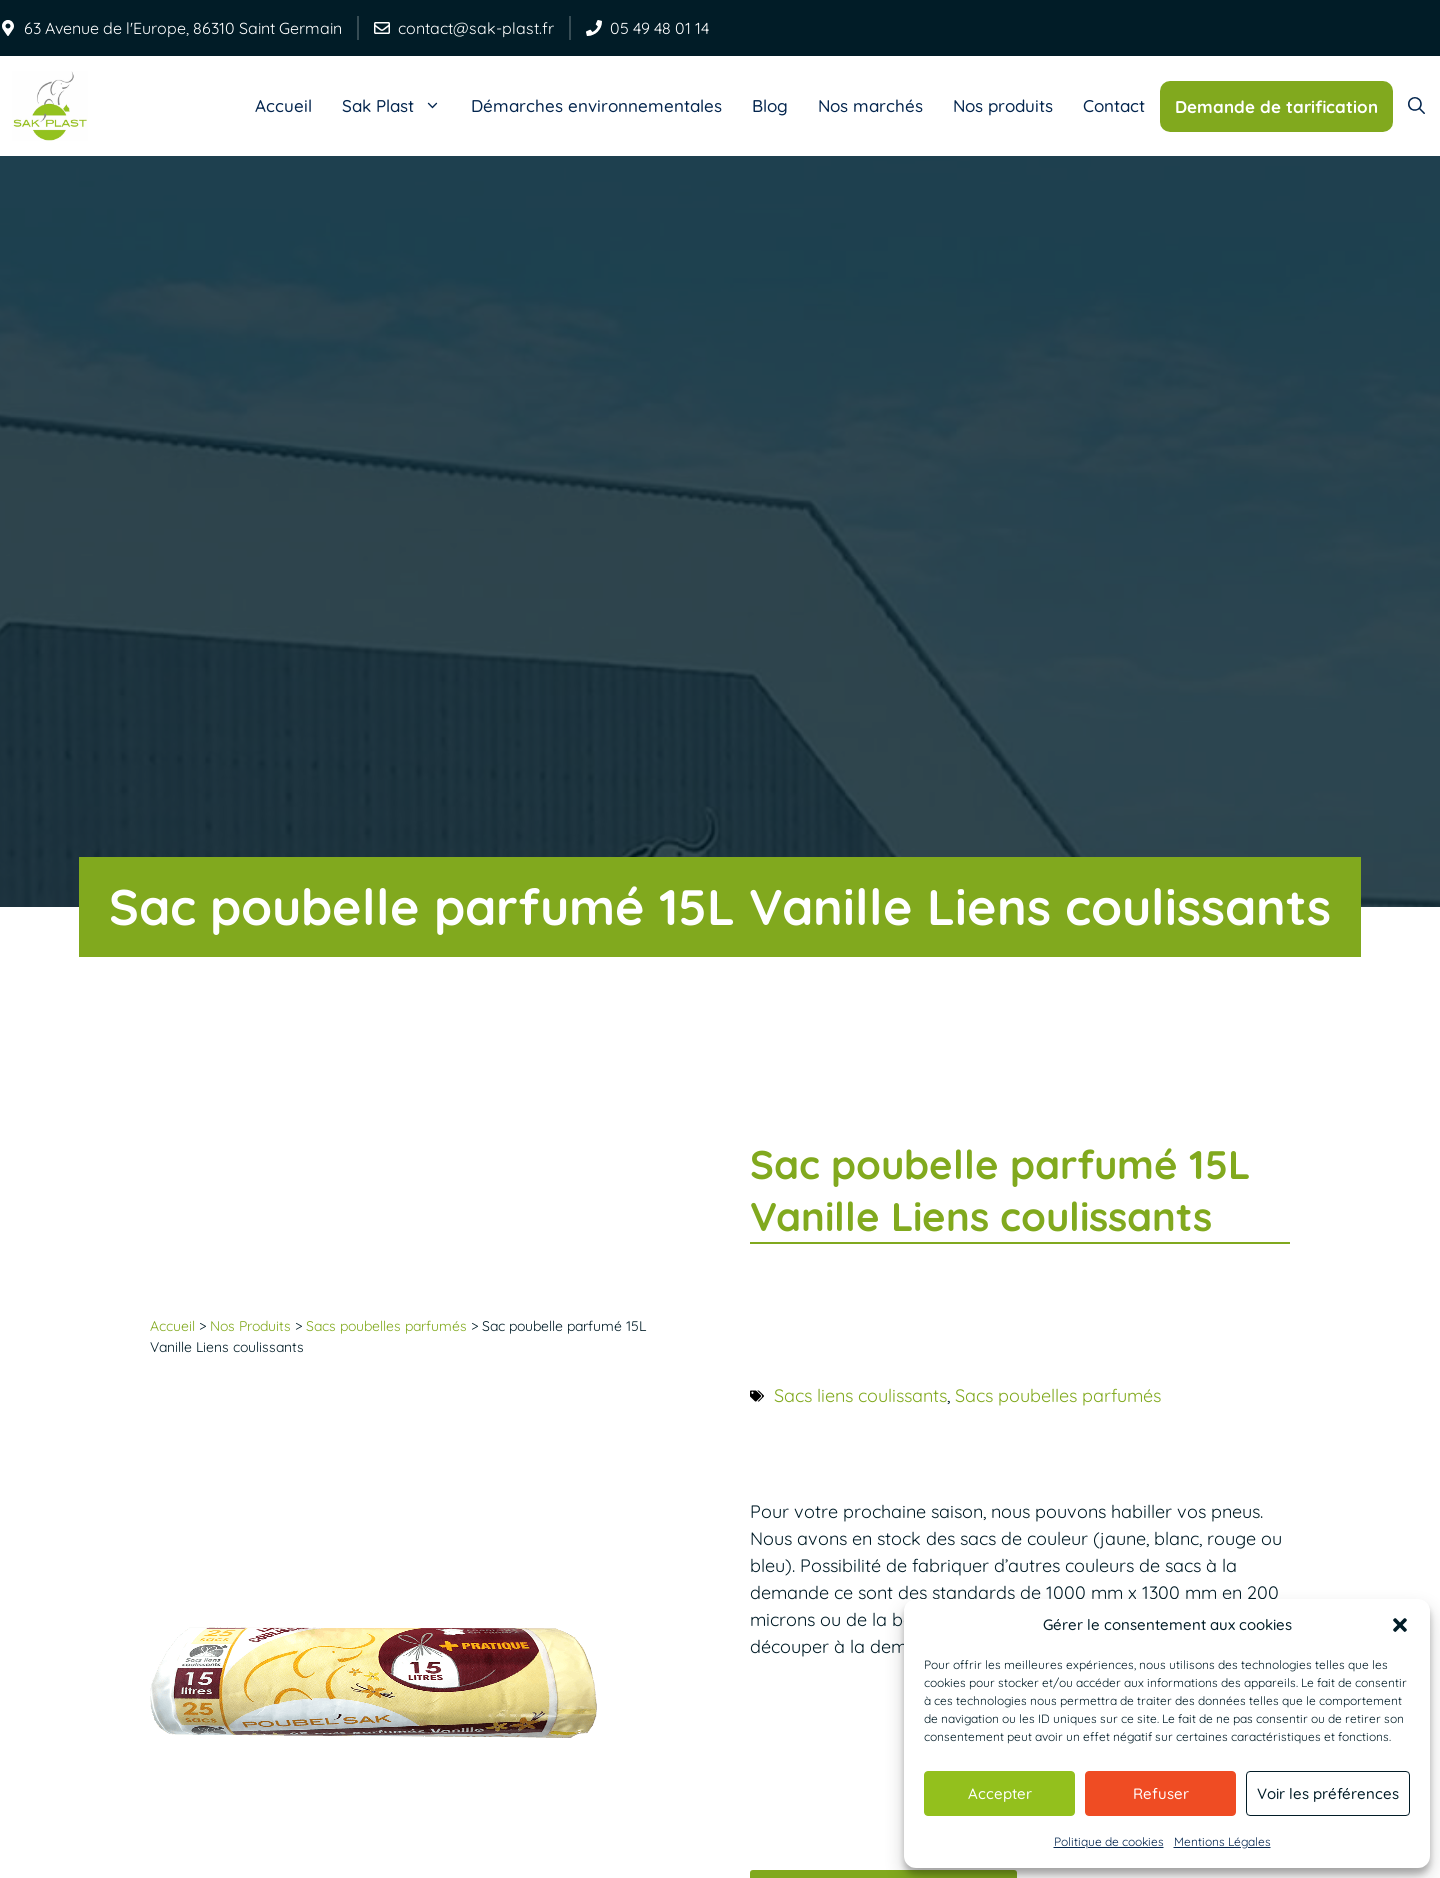  What do you see at coordinates (250, 1326) in the screenshot?
I see `Nos Produits` at bounding box center [250, 1326].